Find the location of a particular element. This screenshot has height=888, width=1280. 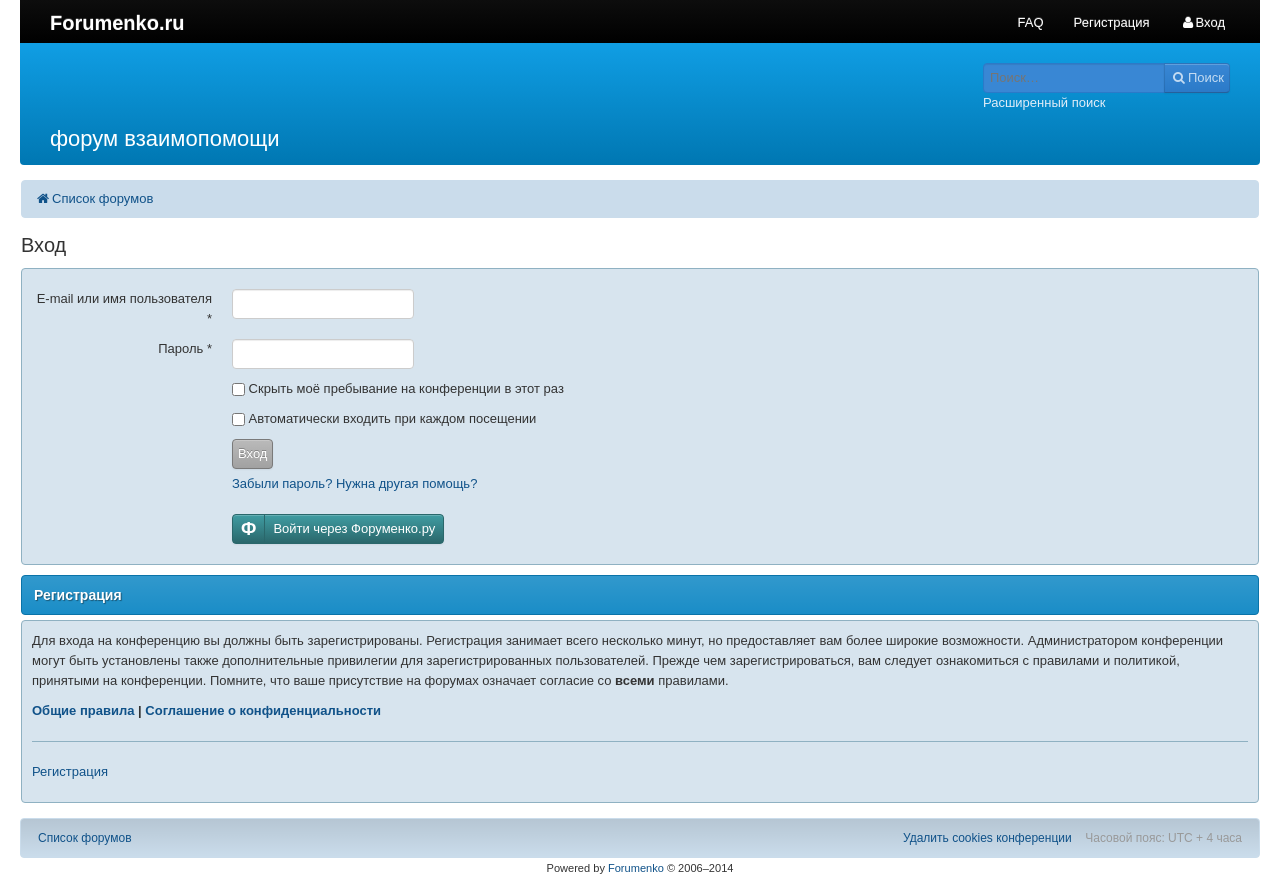

Пароль is located at coordinates (185, 348).